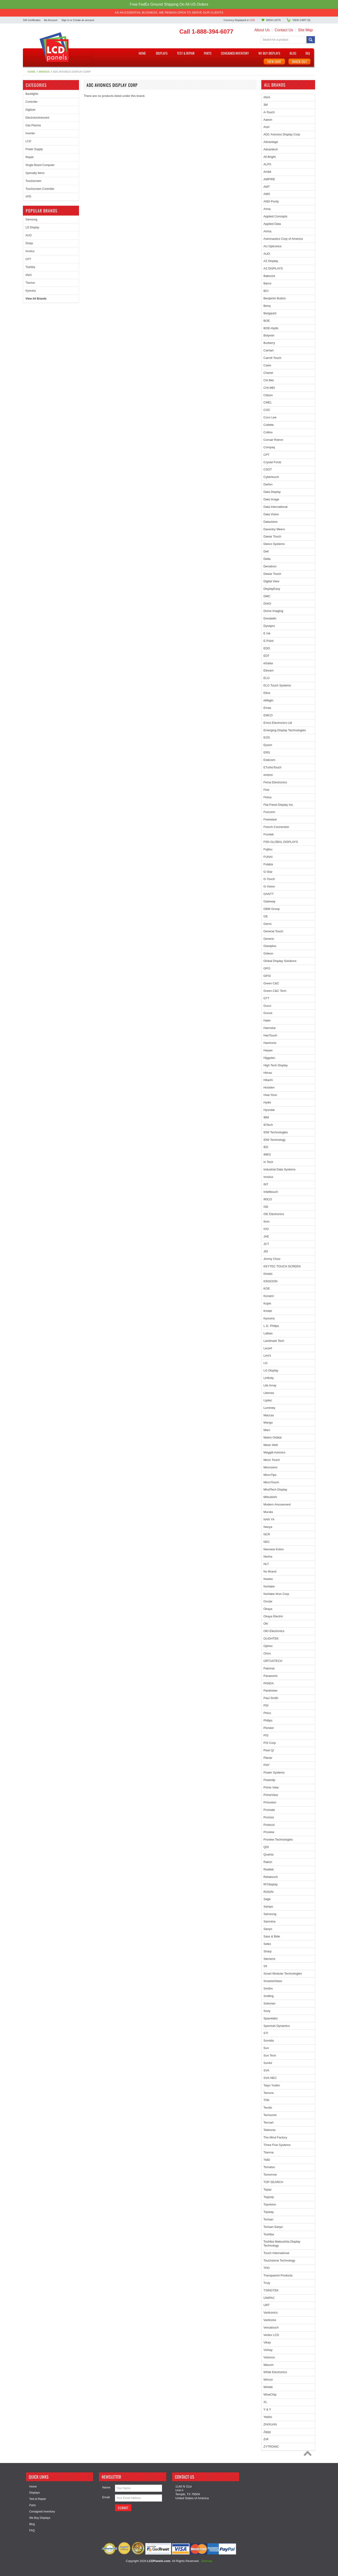  Describe the element at coordinates (268, 700) in the screenshot. I see `eMagin` at that location.